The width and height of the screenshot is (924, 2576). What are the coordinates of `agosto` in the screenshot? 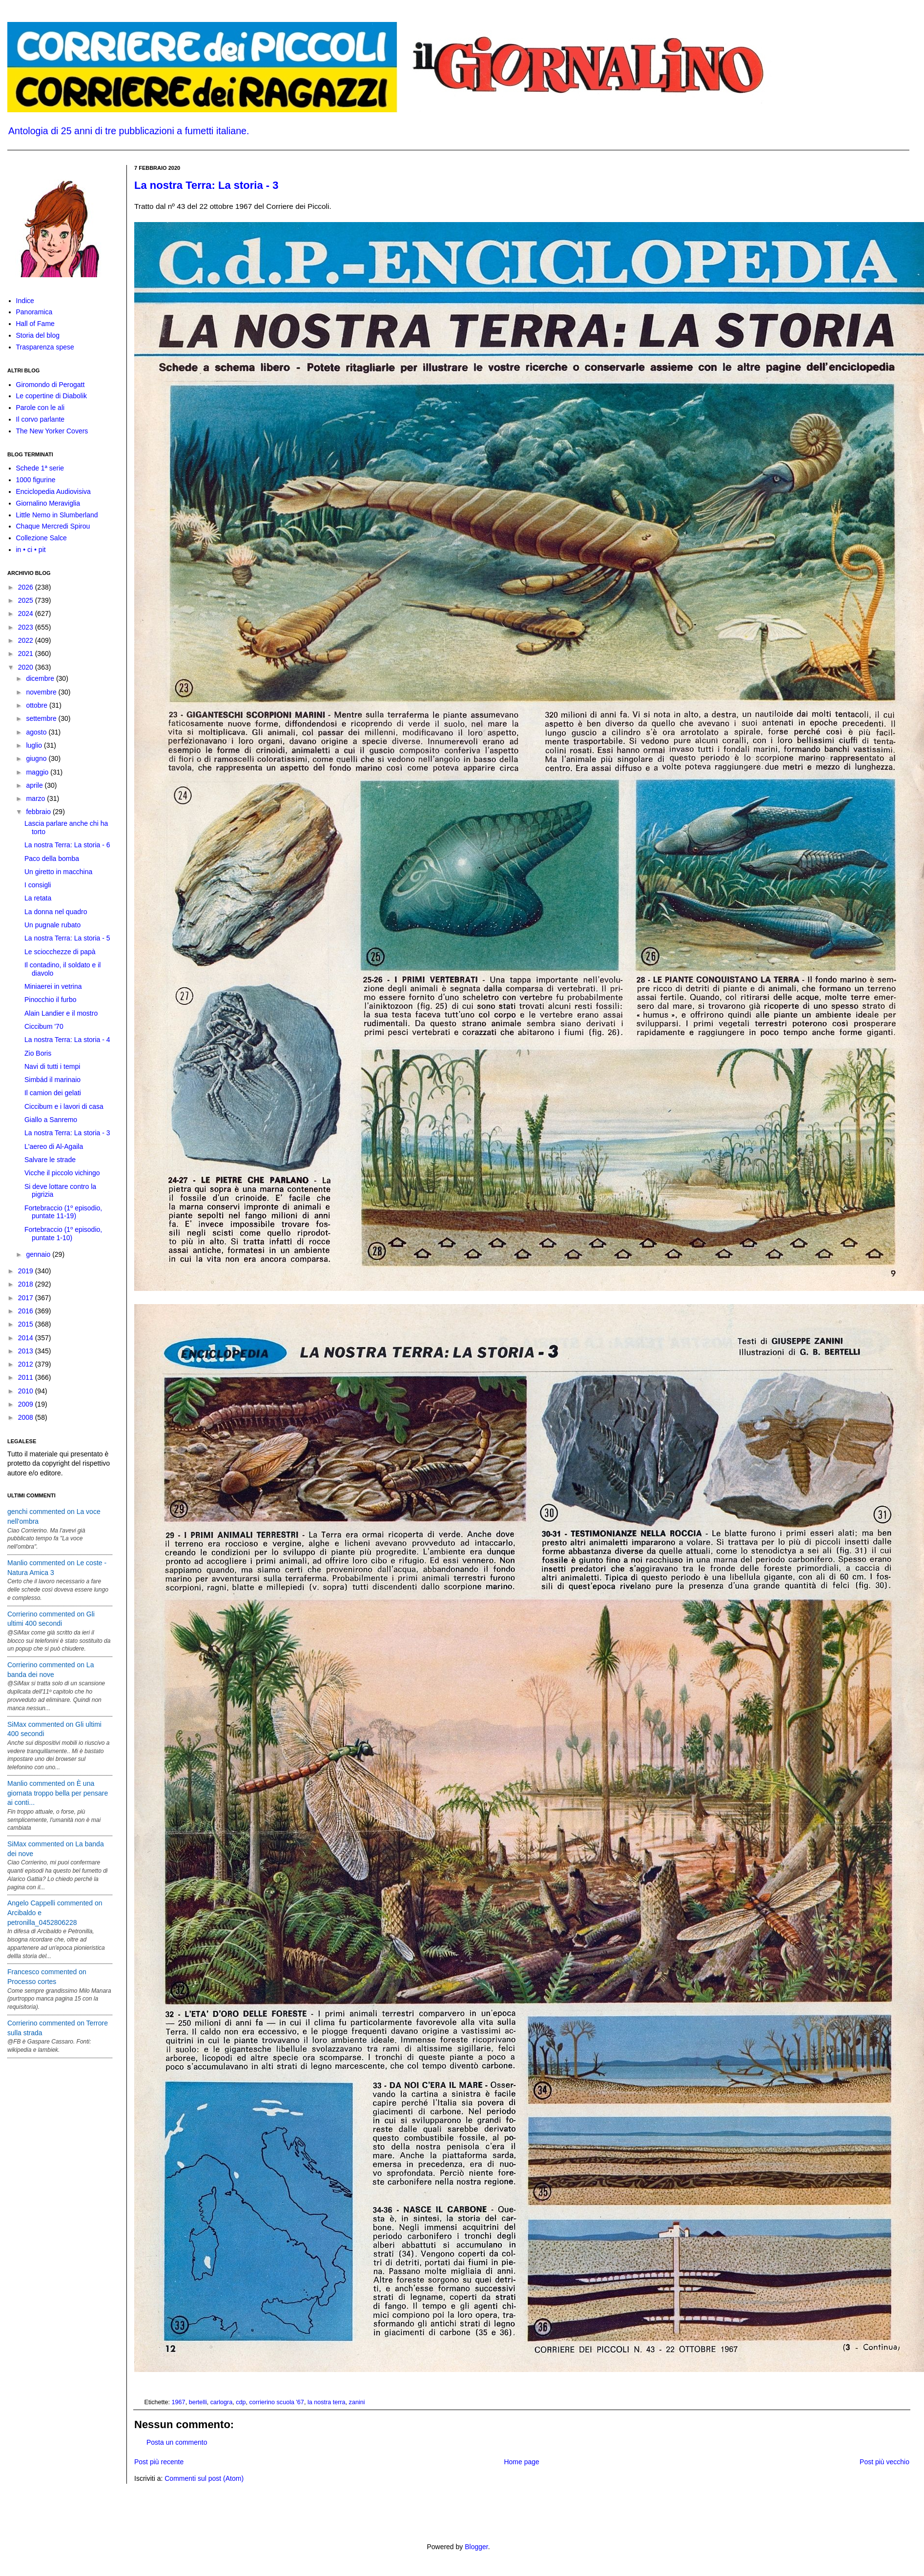 It's located at (37, 732).